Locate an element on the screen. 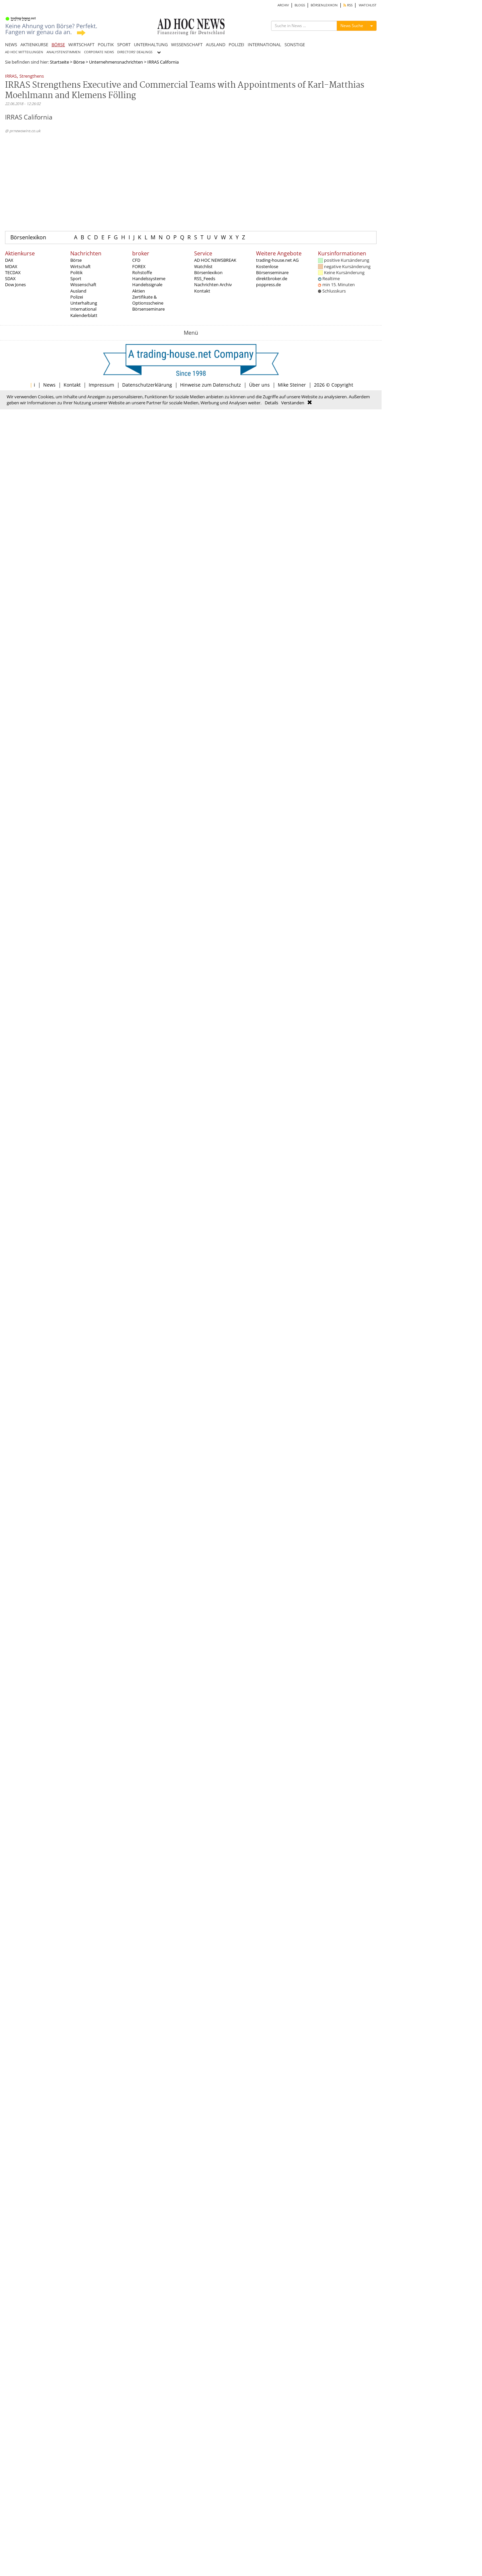  IRRAS is located at coordinates (11, 76).